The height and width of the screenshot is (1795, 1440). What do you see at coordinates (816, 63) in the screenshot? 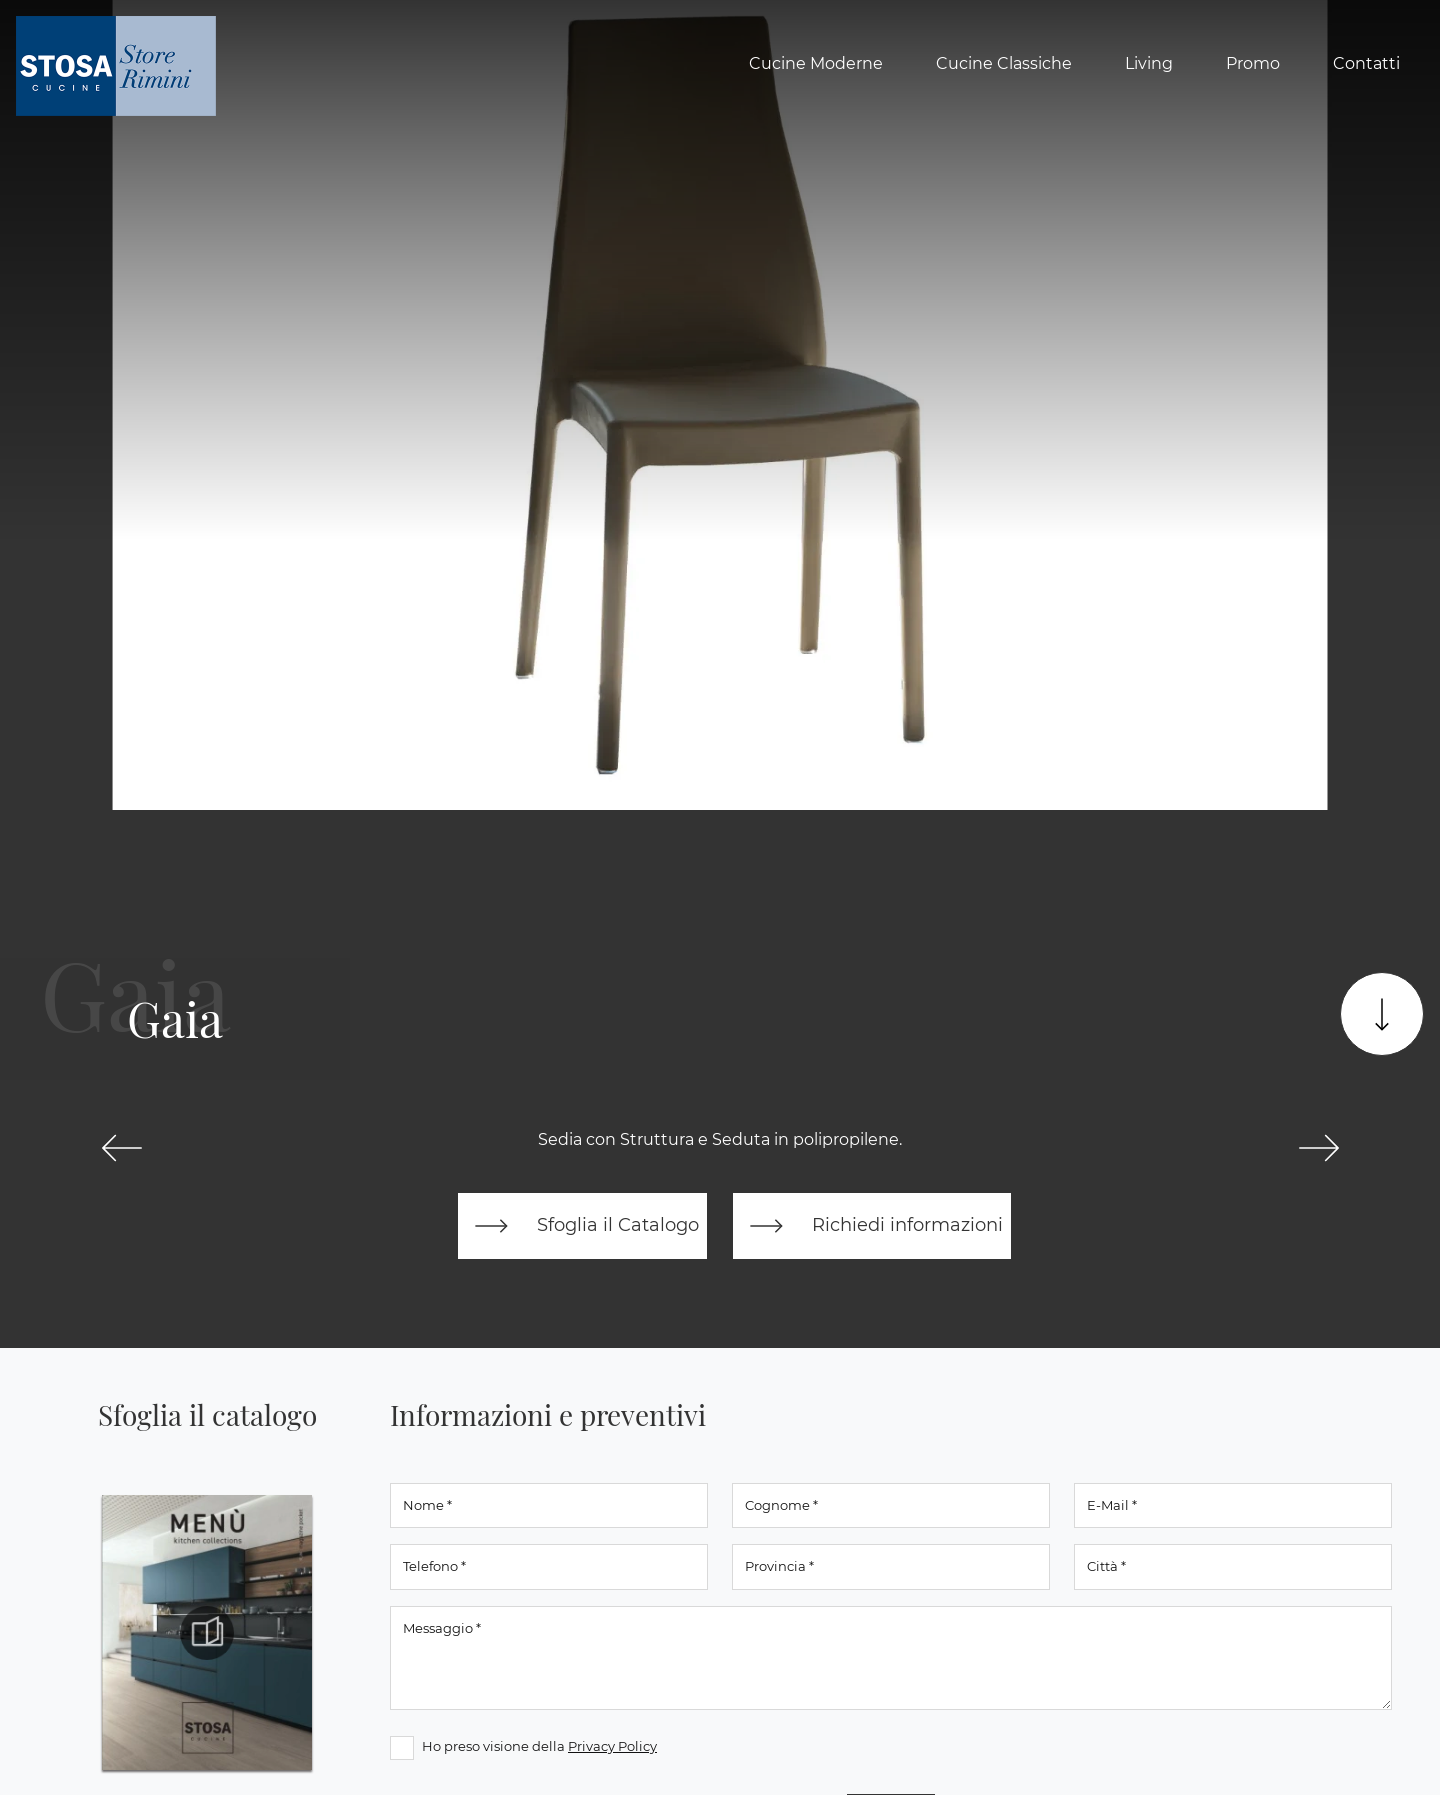
I see `Cucine Moderne` at bounding box center [816, 63].